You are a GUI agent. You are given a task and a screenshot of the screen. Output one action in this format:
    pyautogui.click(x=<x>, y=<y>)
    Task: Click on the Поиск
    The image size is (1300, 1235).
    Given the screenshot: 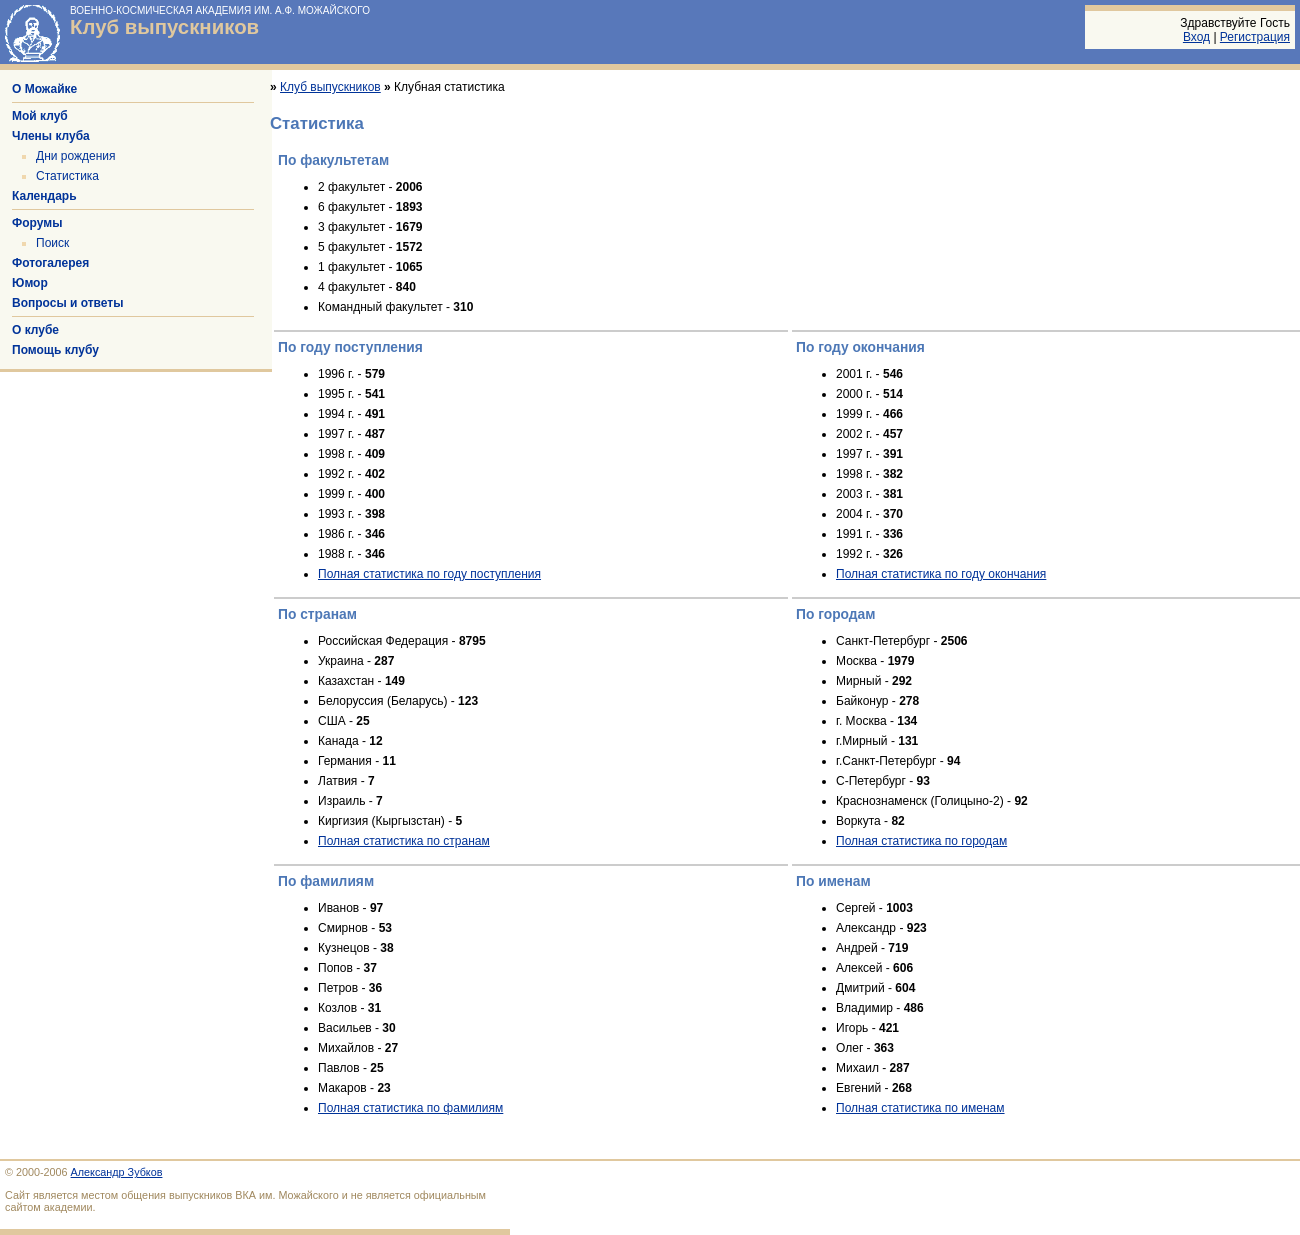 What is the action you would take?
    pyautogui.click(x=52, y=243)
    